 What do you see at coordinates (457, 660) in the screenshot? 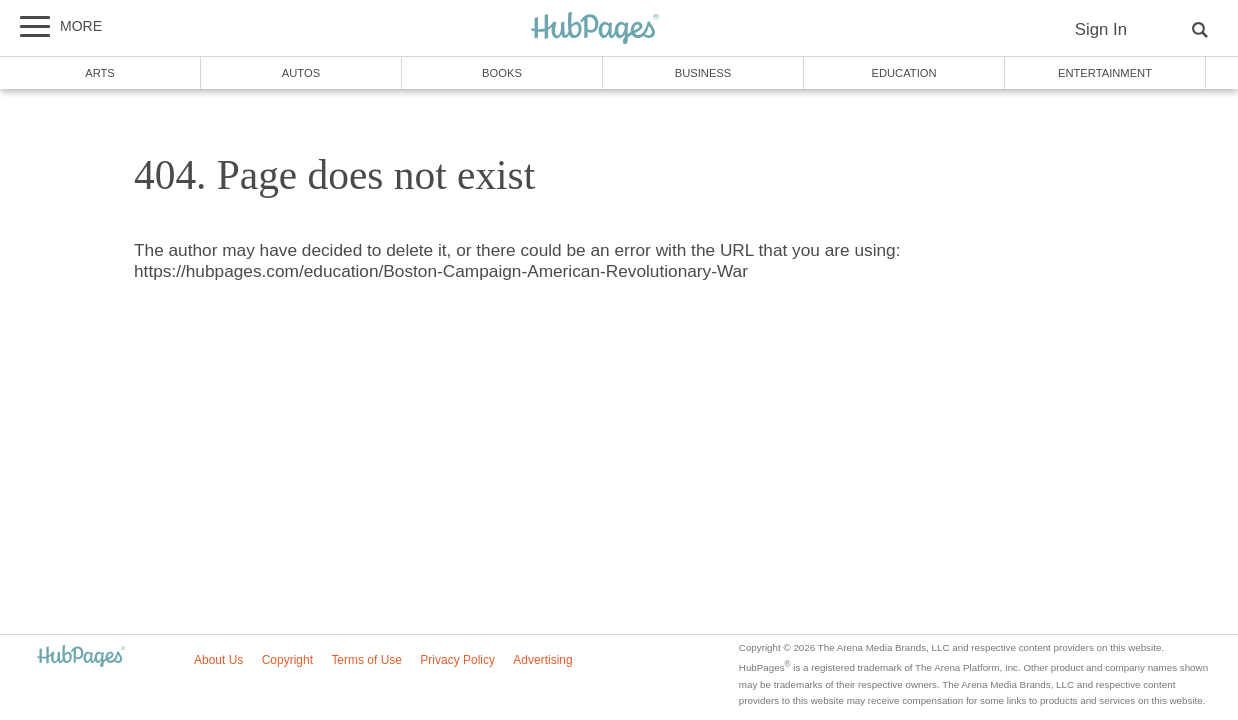
I see `Privacy Policy` at bounding box center [457, 660].